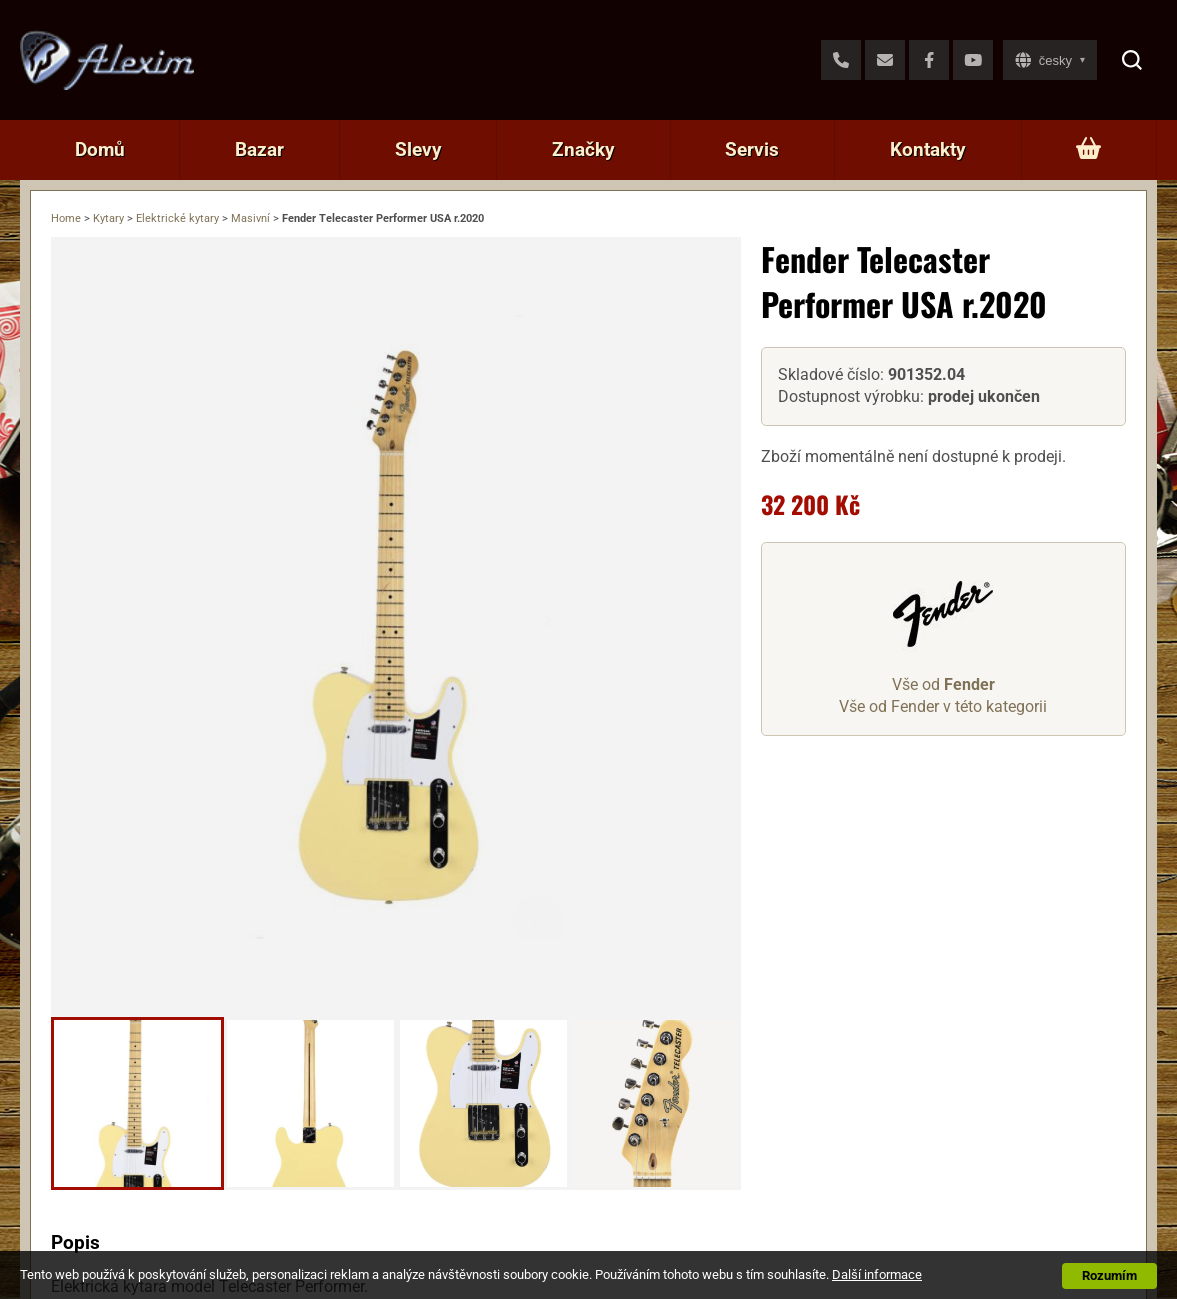 The width and height of the screenshot is (1177, 1299). Describe the element at coordinates (583, 149) in the screenshot. I see `Značky` at that location.